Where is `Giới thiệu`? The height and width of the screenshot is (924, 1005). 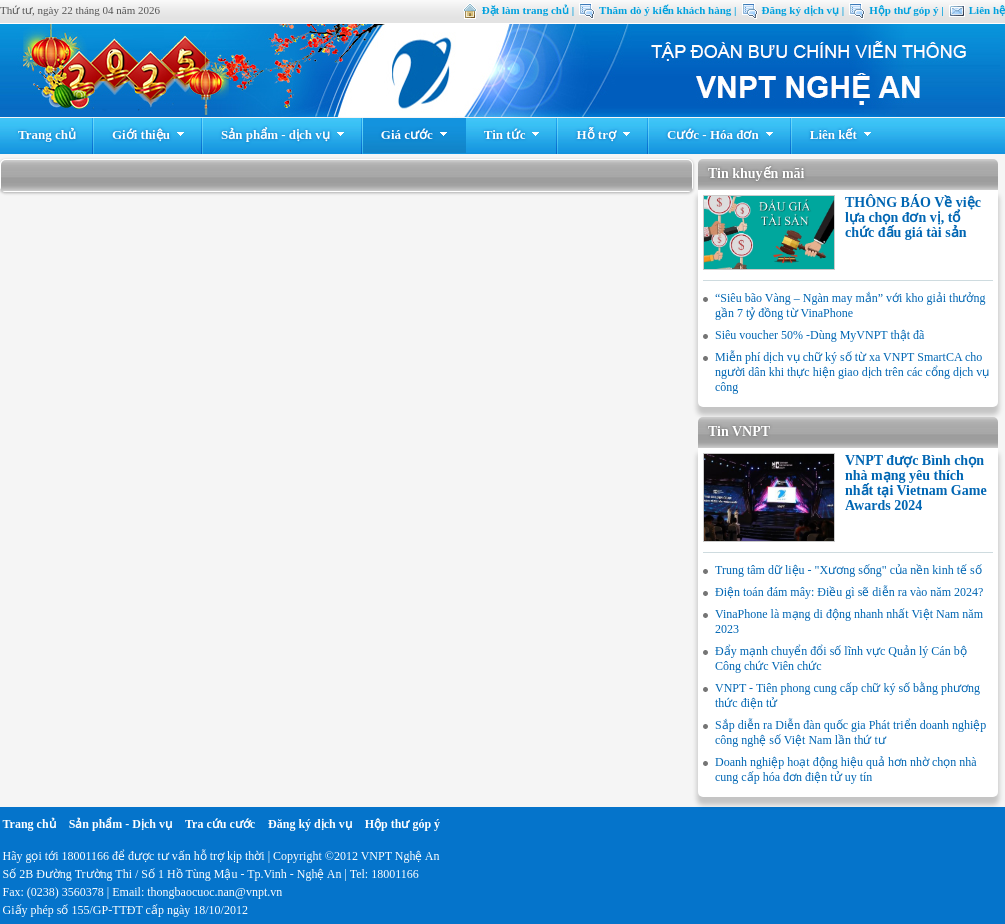
Giới thiệu is located at coordinates (148, 134).